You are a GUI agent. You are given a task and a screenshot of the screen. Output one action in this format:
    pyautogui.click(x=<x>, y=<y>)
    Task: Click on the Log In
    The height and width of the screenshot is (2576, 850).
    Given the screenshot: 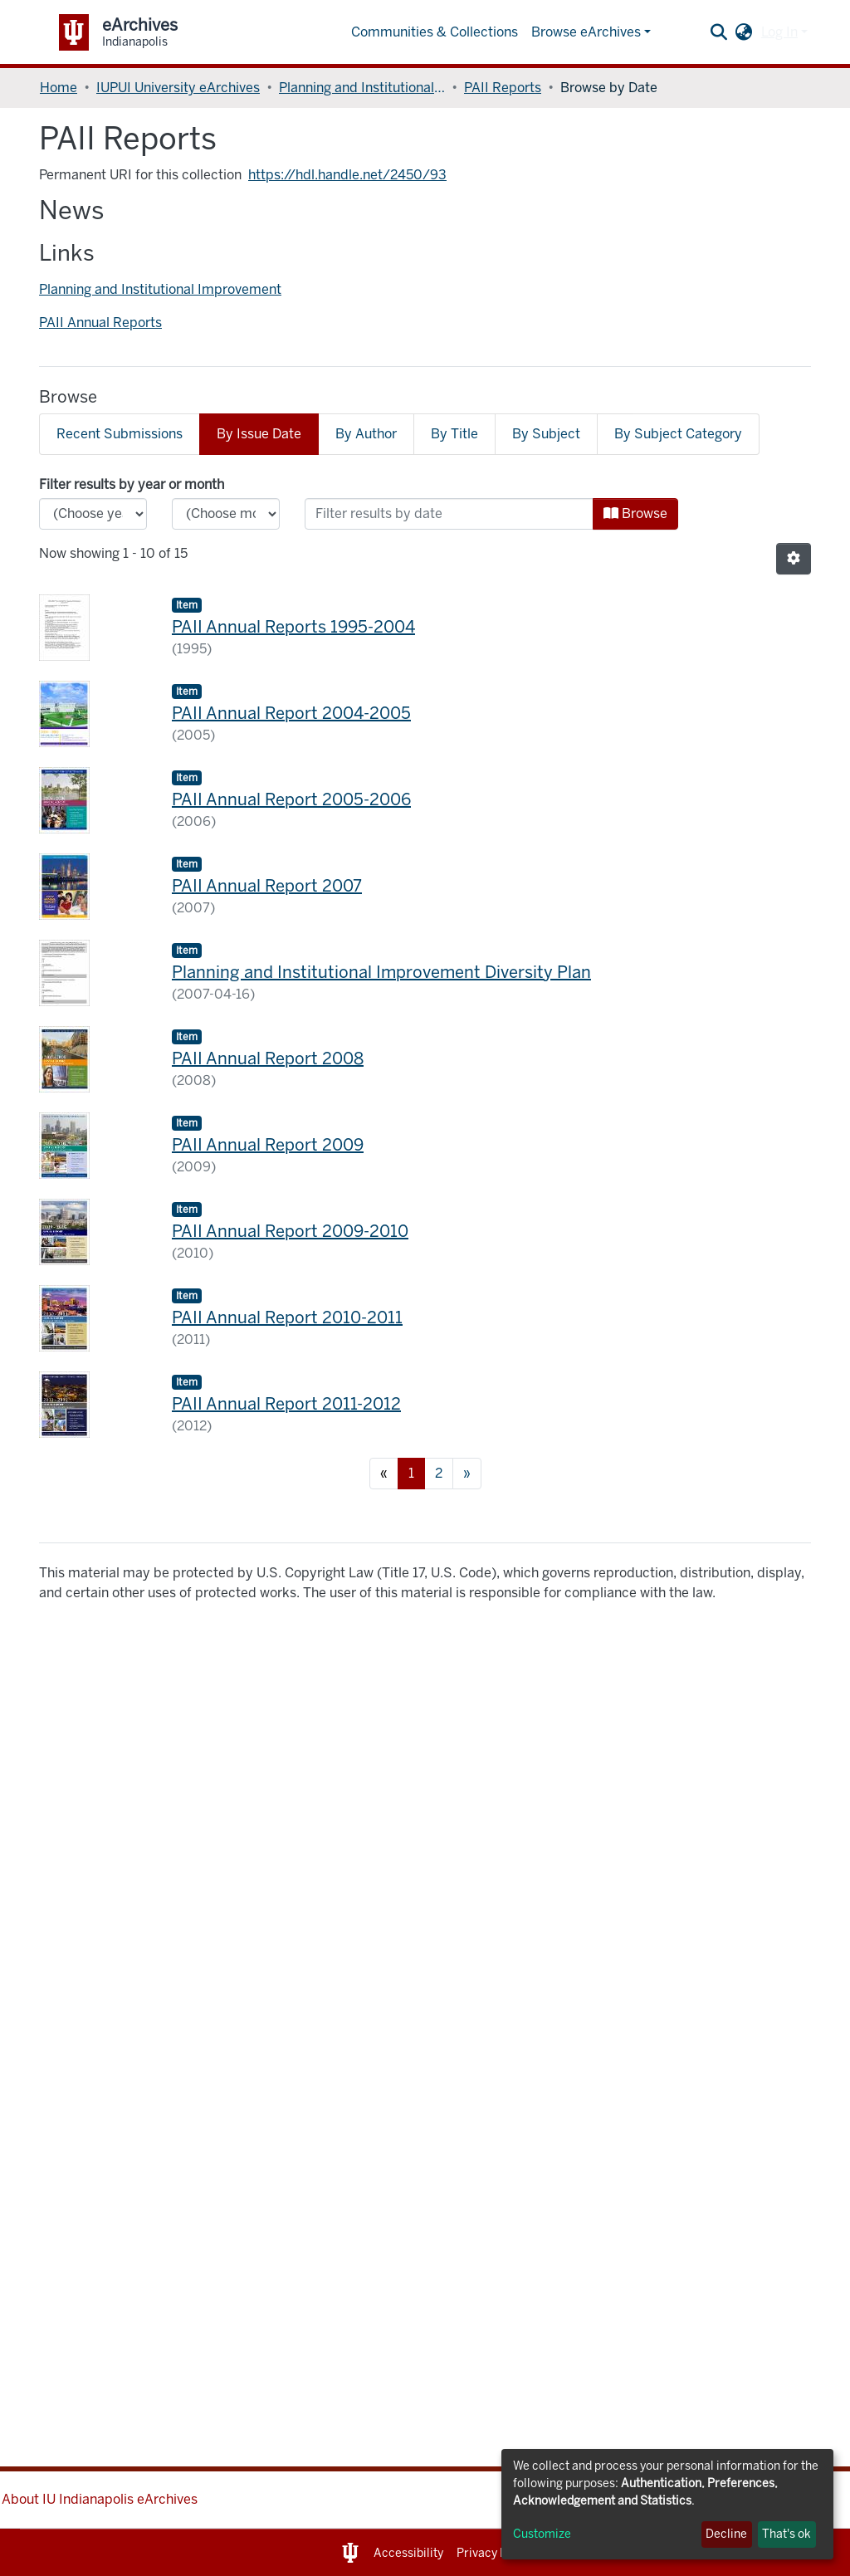 What is the action you would take?
    pyautogui.click(x=779, y=32)
    